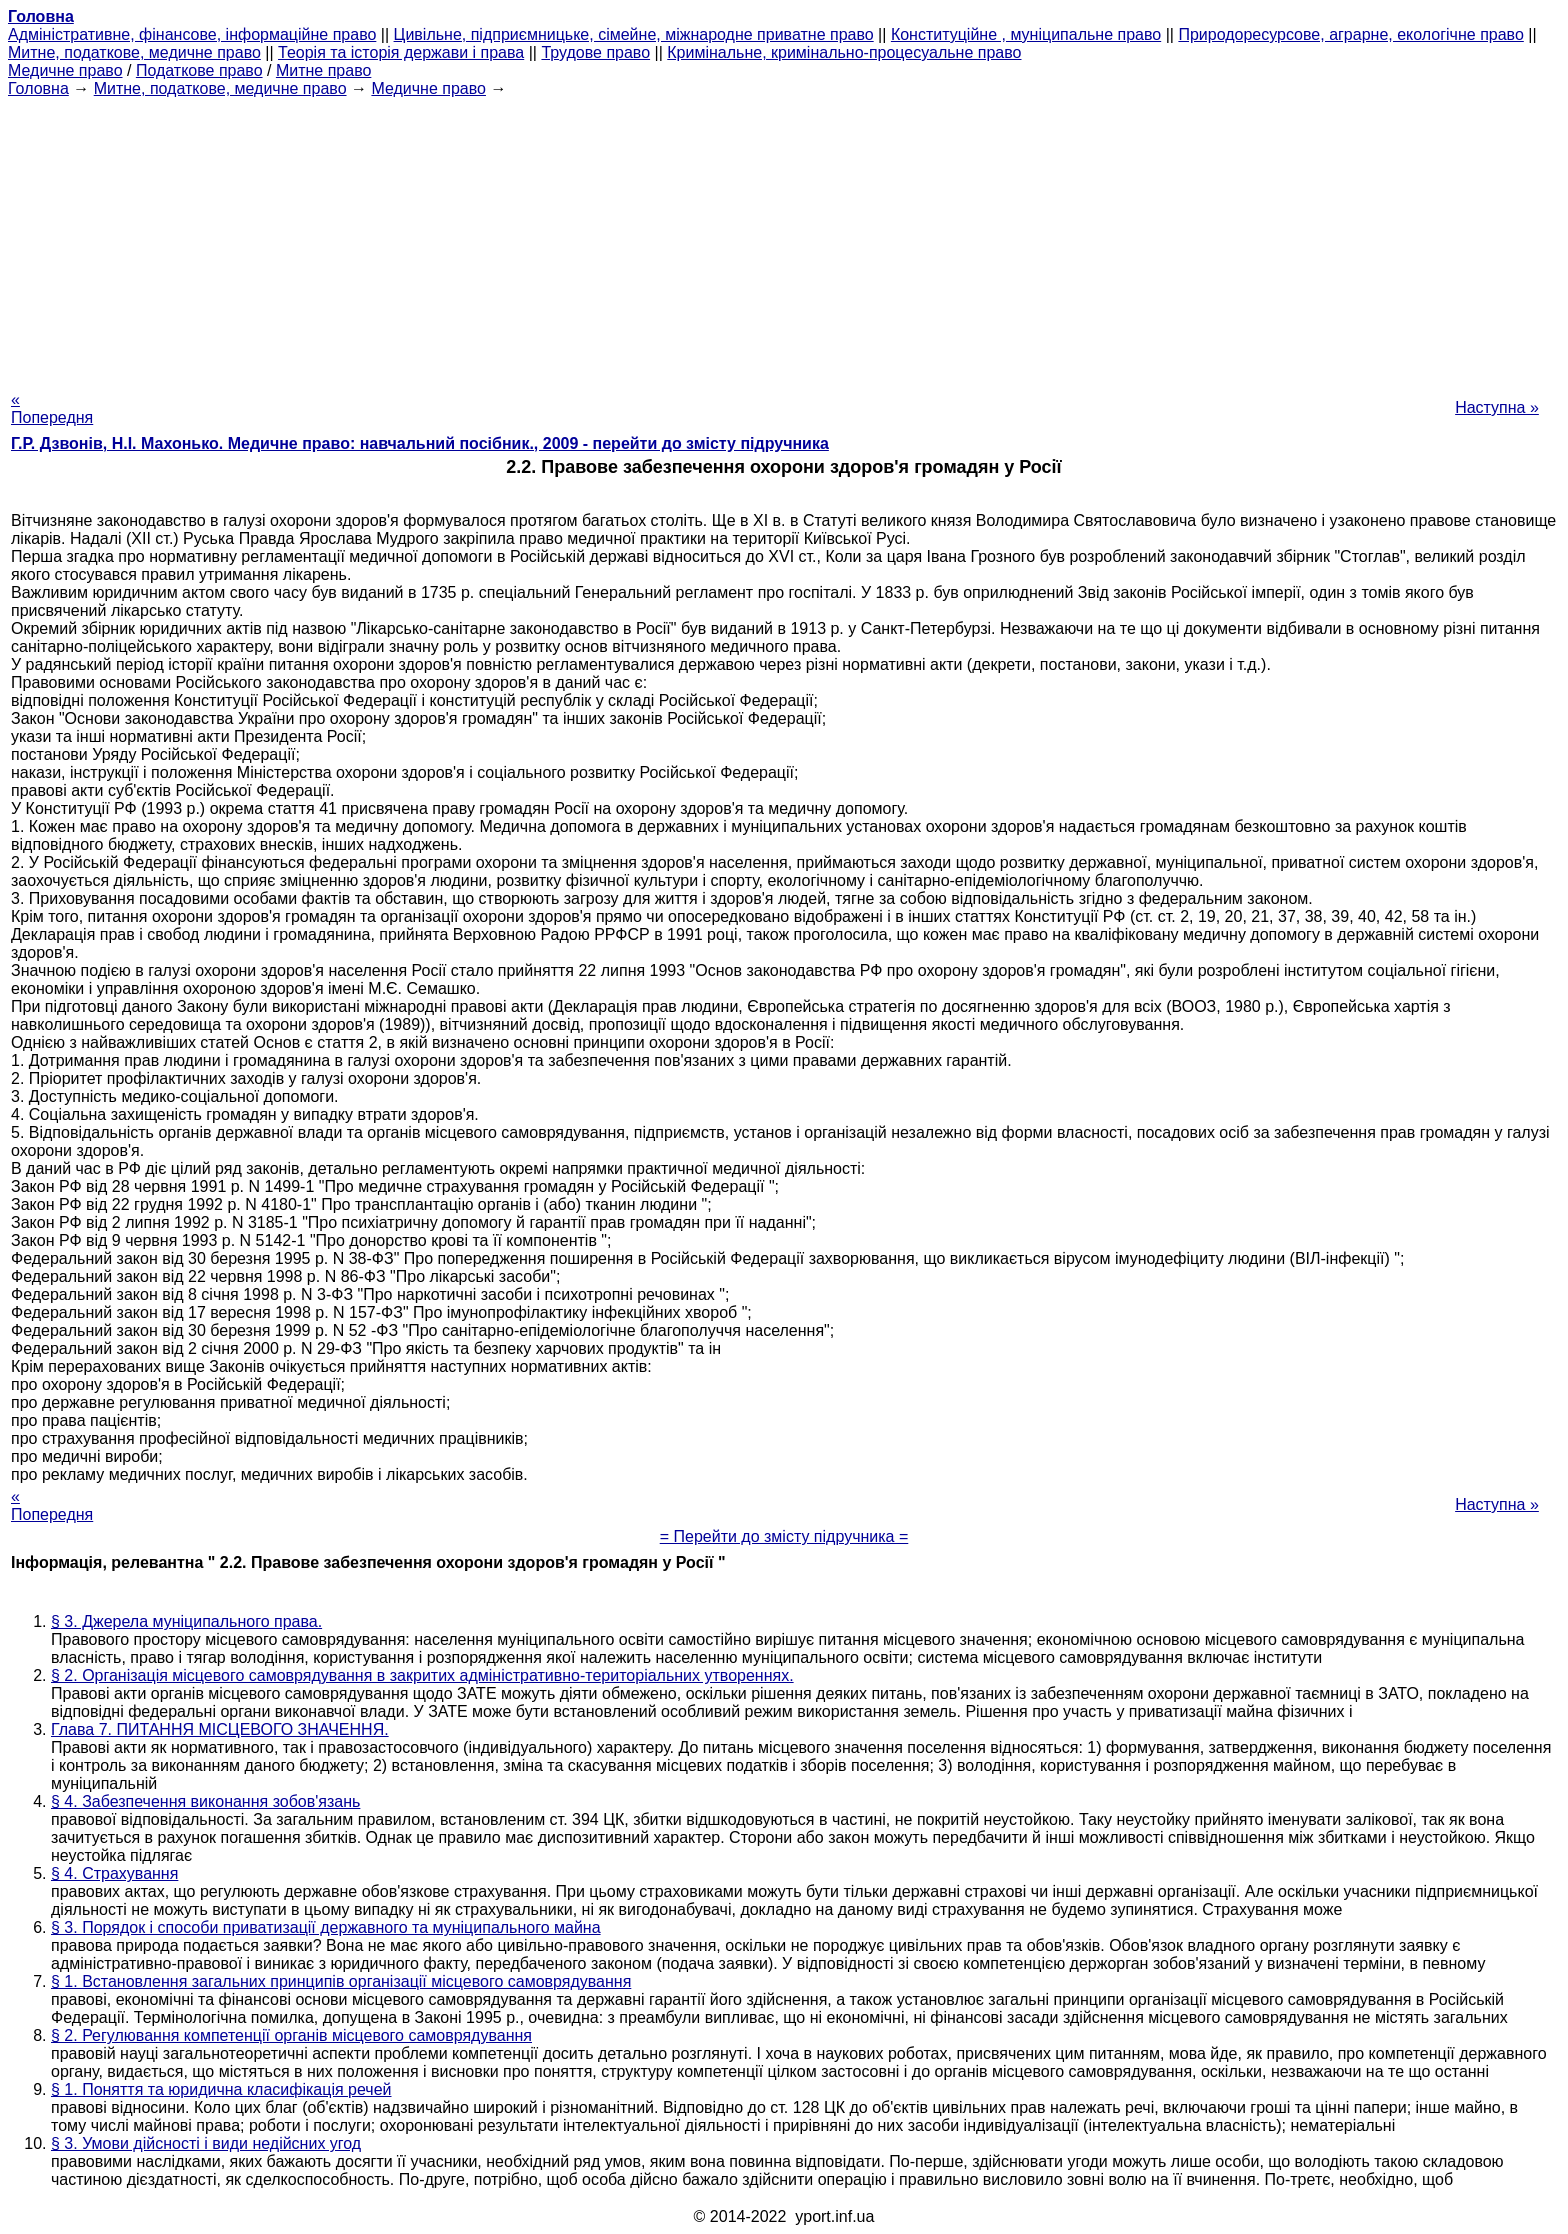  Describe the element at coordinates (221, 2089) in the screenshot. I see `§ 1. Поняття та юридична класифікація речей` at that location.